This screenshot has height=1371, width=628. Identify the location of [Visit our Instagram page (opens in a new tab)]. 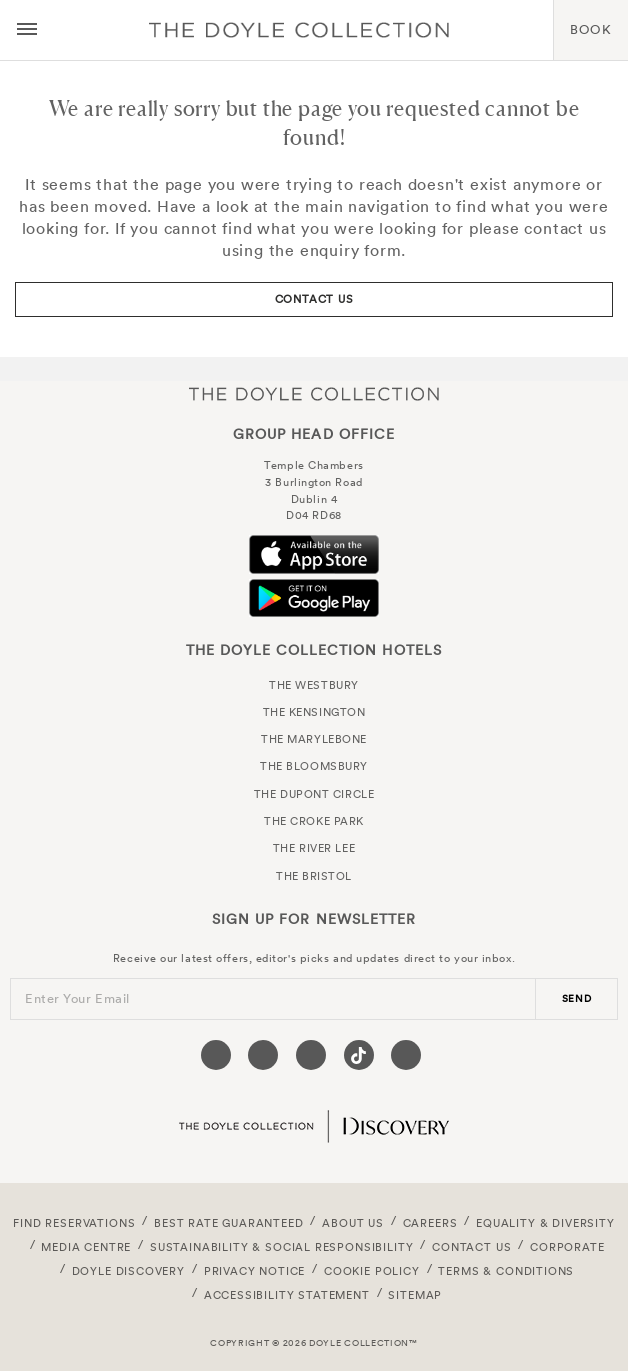
(311, 1055).